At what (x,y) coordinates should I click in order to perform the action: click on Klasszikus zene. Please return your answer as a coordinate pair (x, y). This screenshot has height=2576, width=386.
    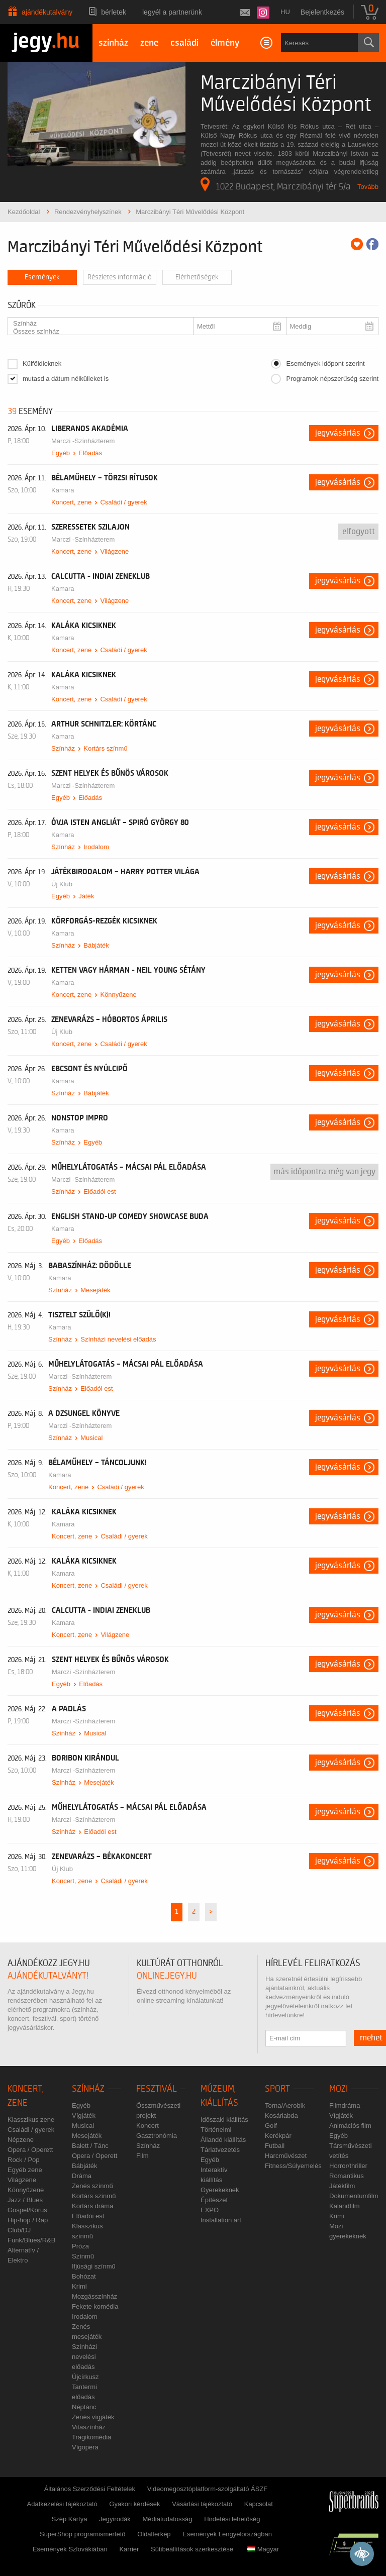
    Looking at the image, I should click on (31, 2119).